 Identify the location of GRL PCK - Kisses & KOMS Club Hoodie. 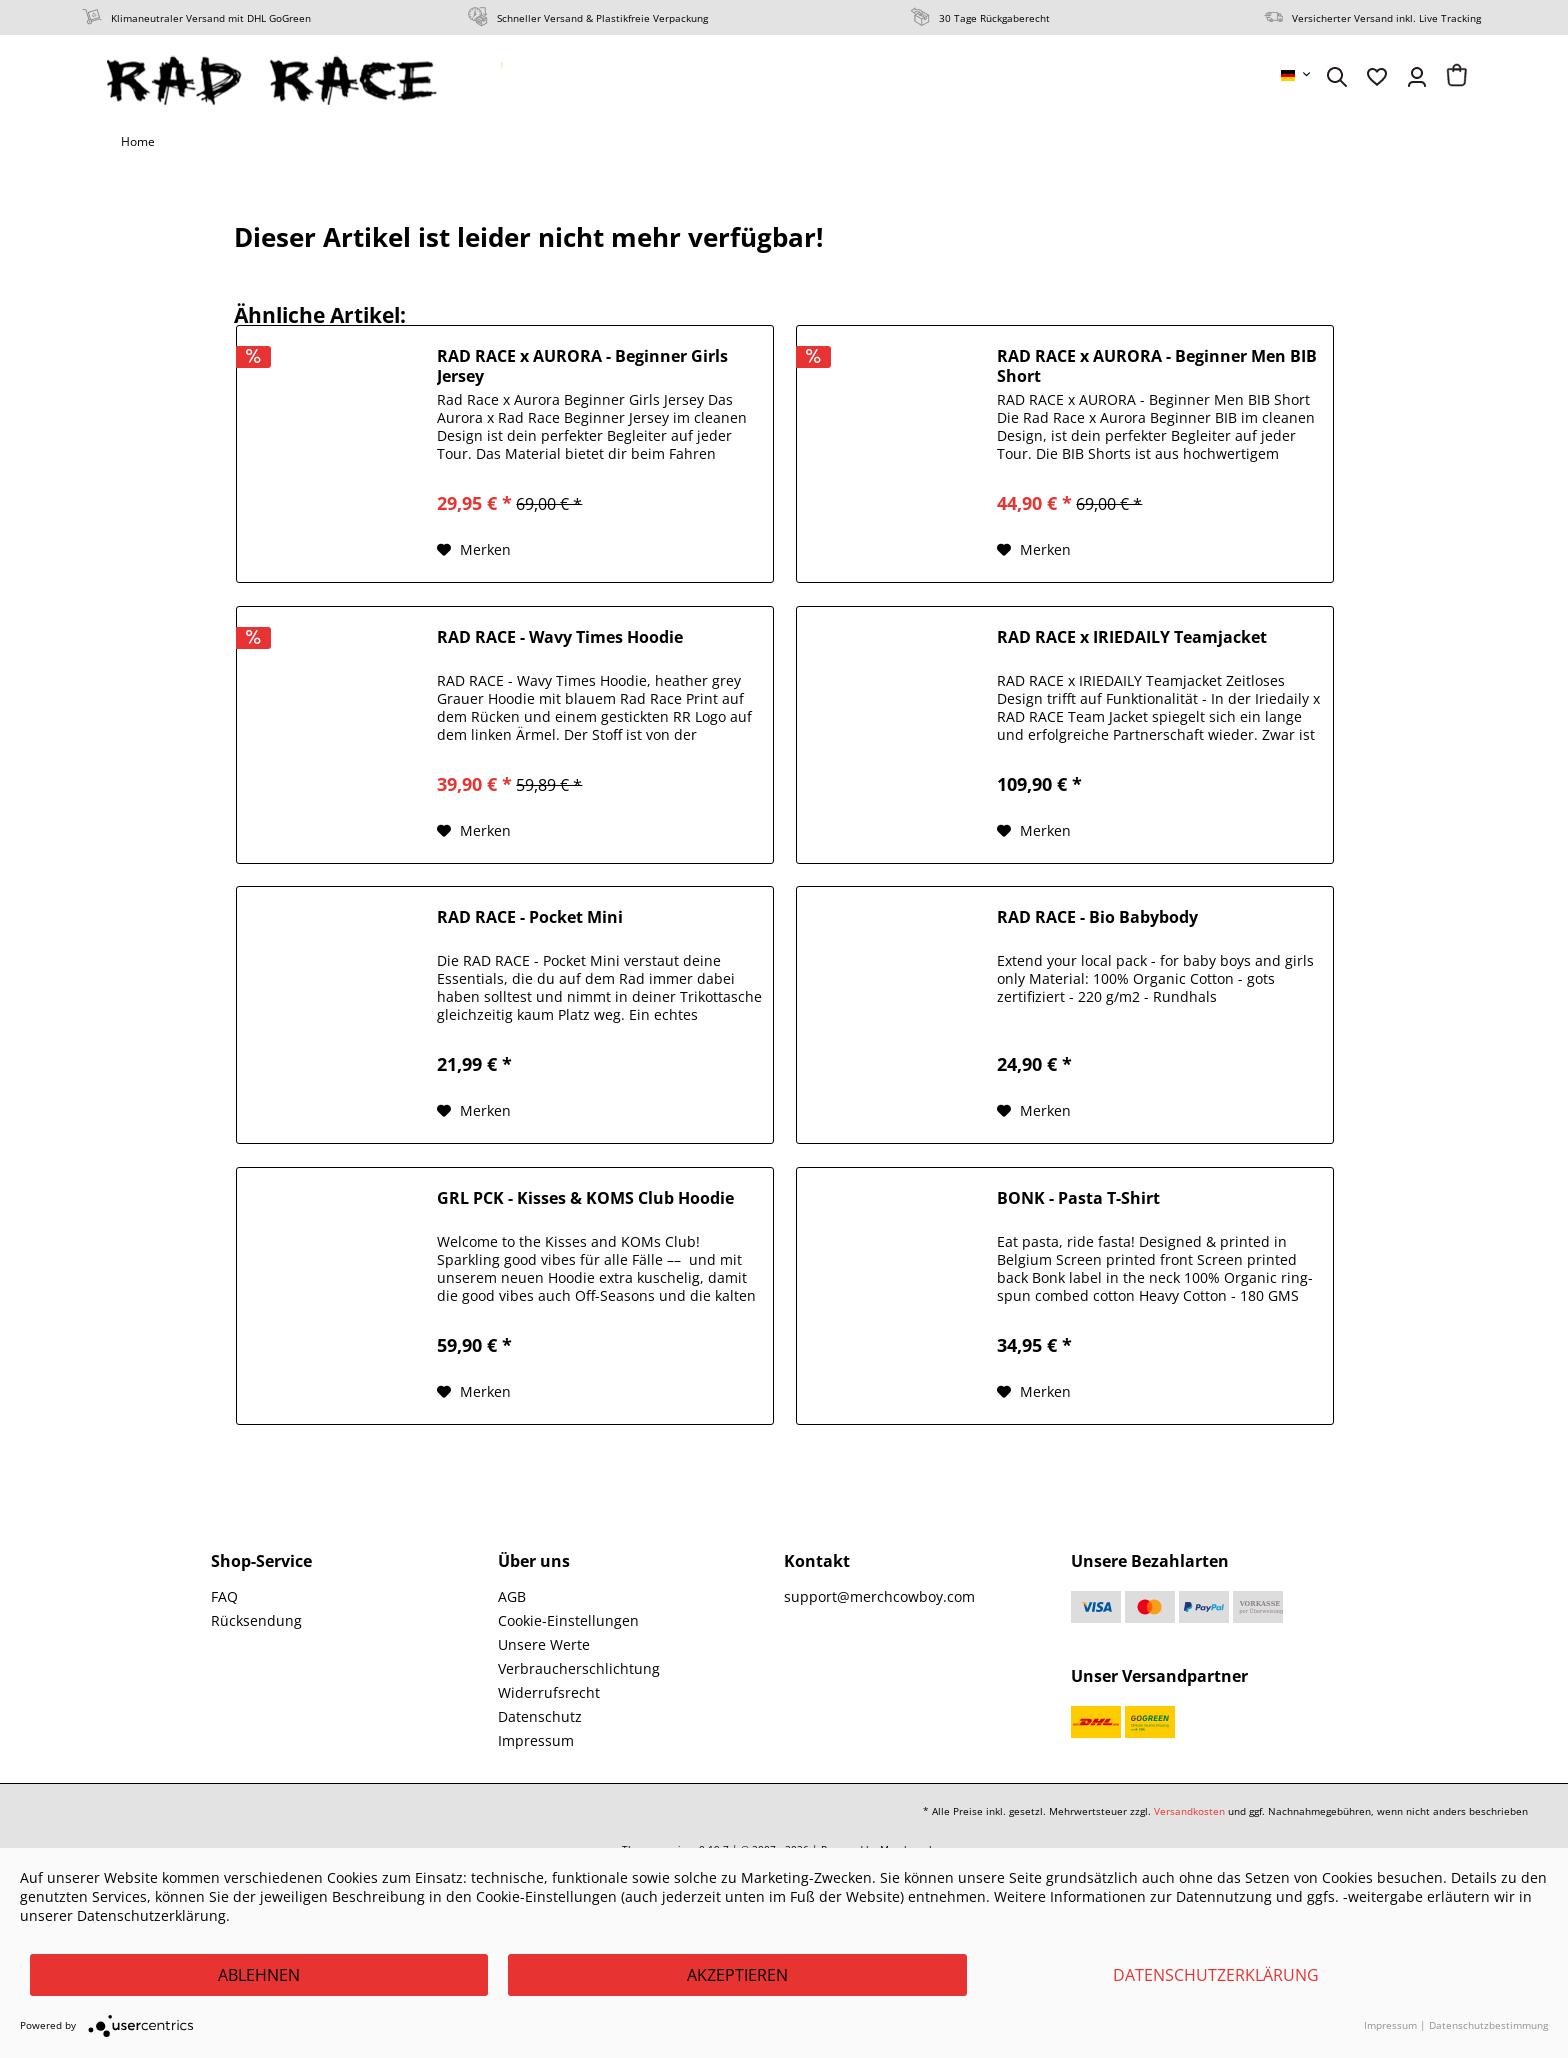
(585, 1198).